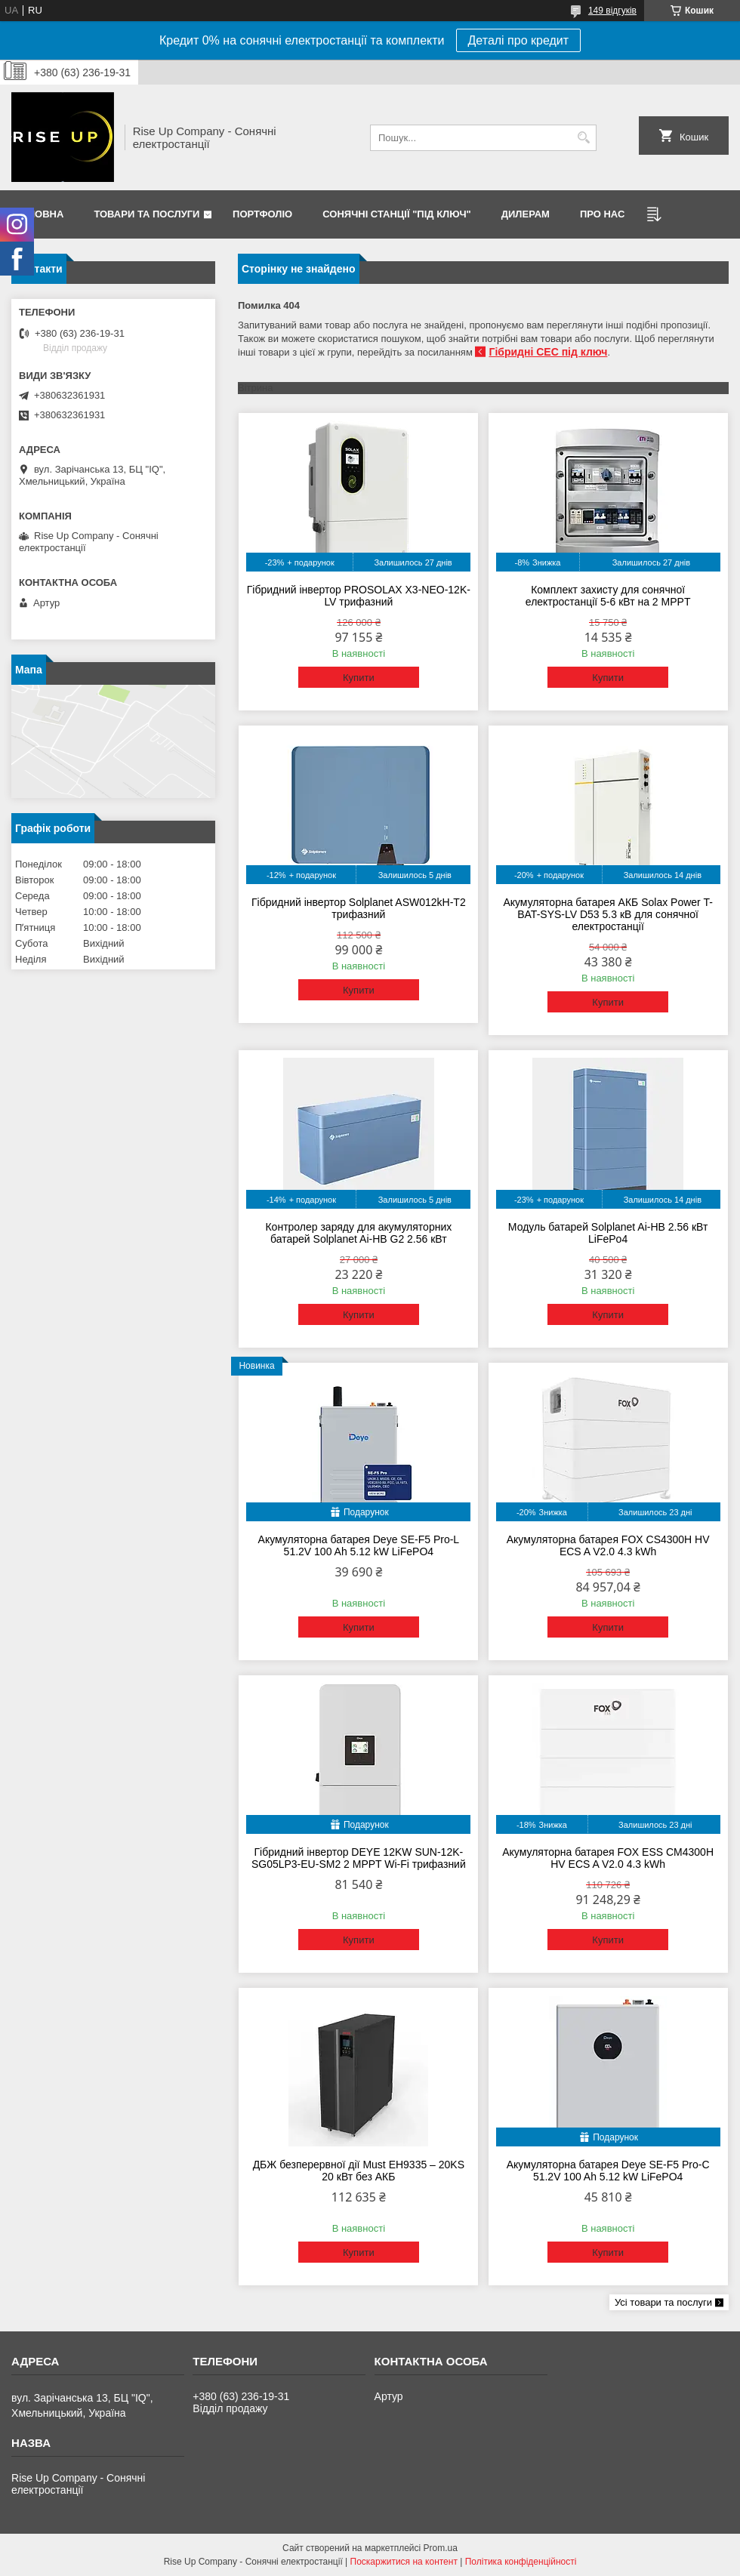  What do you see at coordinates (608, 1858) in the screenshot?
I see `Акумуляторна батарея FOX ESS CM4300H HV ECS A V2.0 4.3 kWh` at bounding box center [608, 1858].